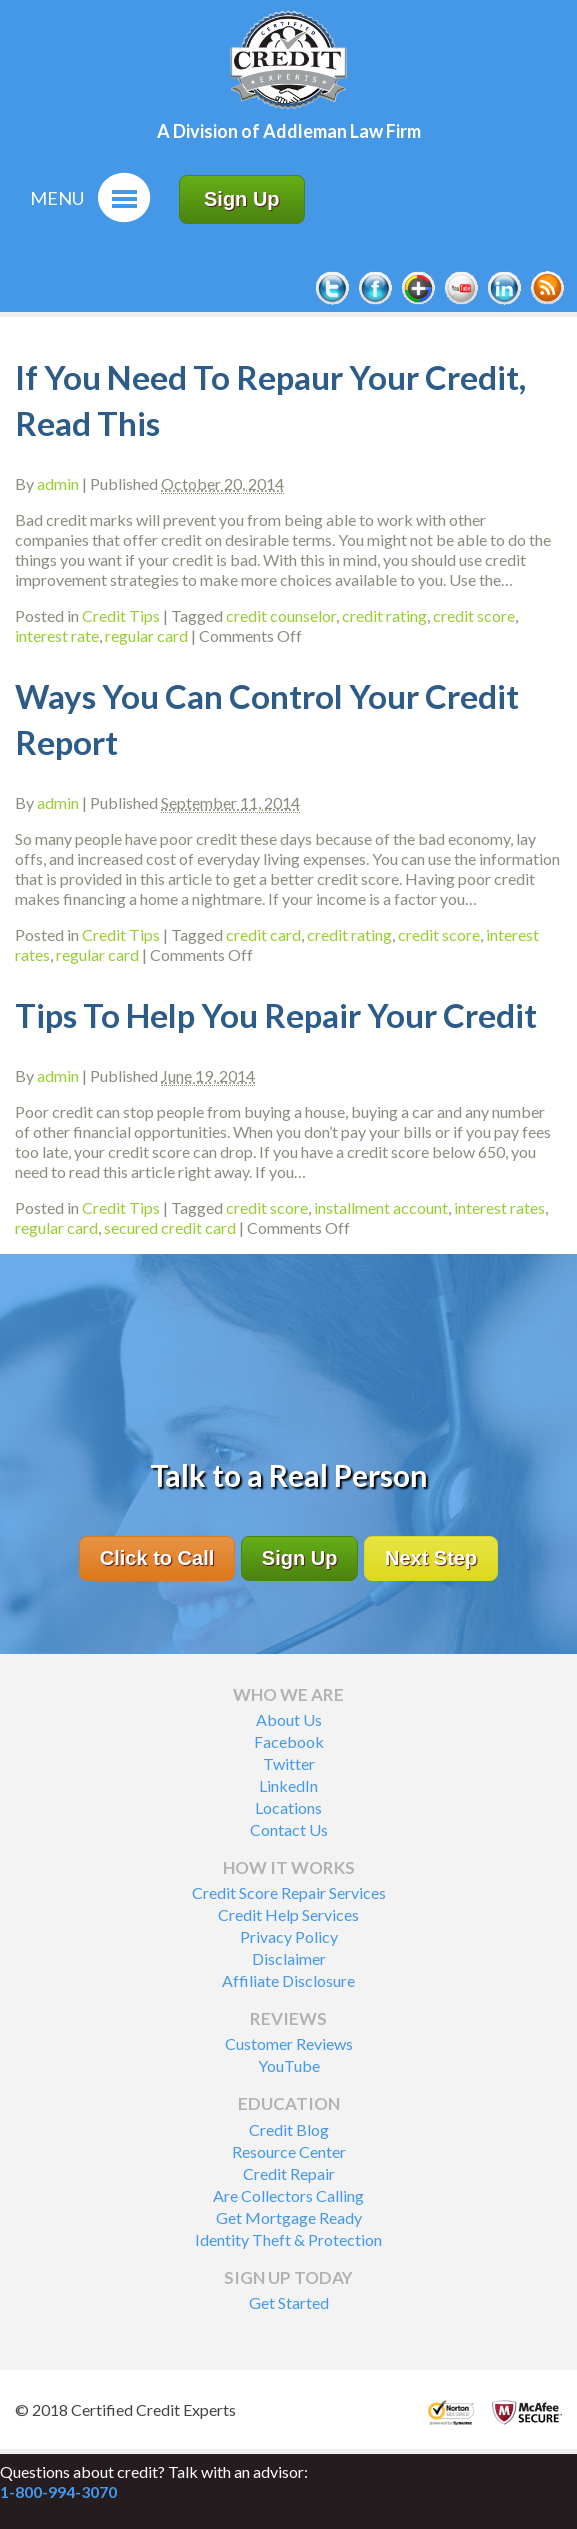 The width and height of the screenshot is (577, 2529). I want to click on Menu, so click(57, 198).